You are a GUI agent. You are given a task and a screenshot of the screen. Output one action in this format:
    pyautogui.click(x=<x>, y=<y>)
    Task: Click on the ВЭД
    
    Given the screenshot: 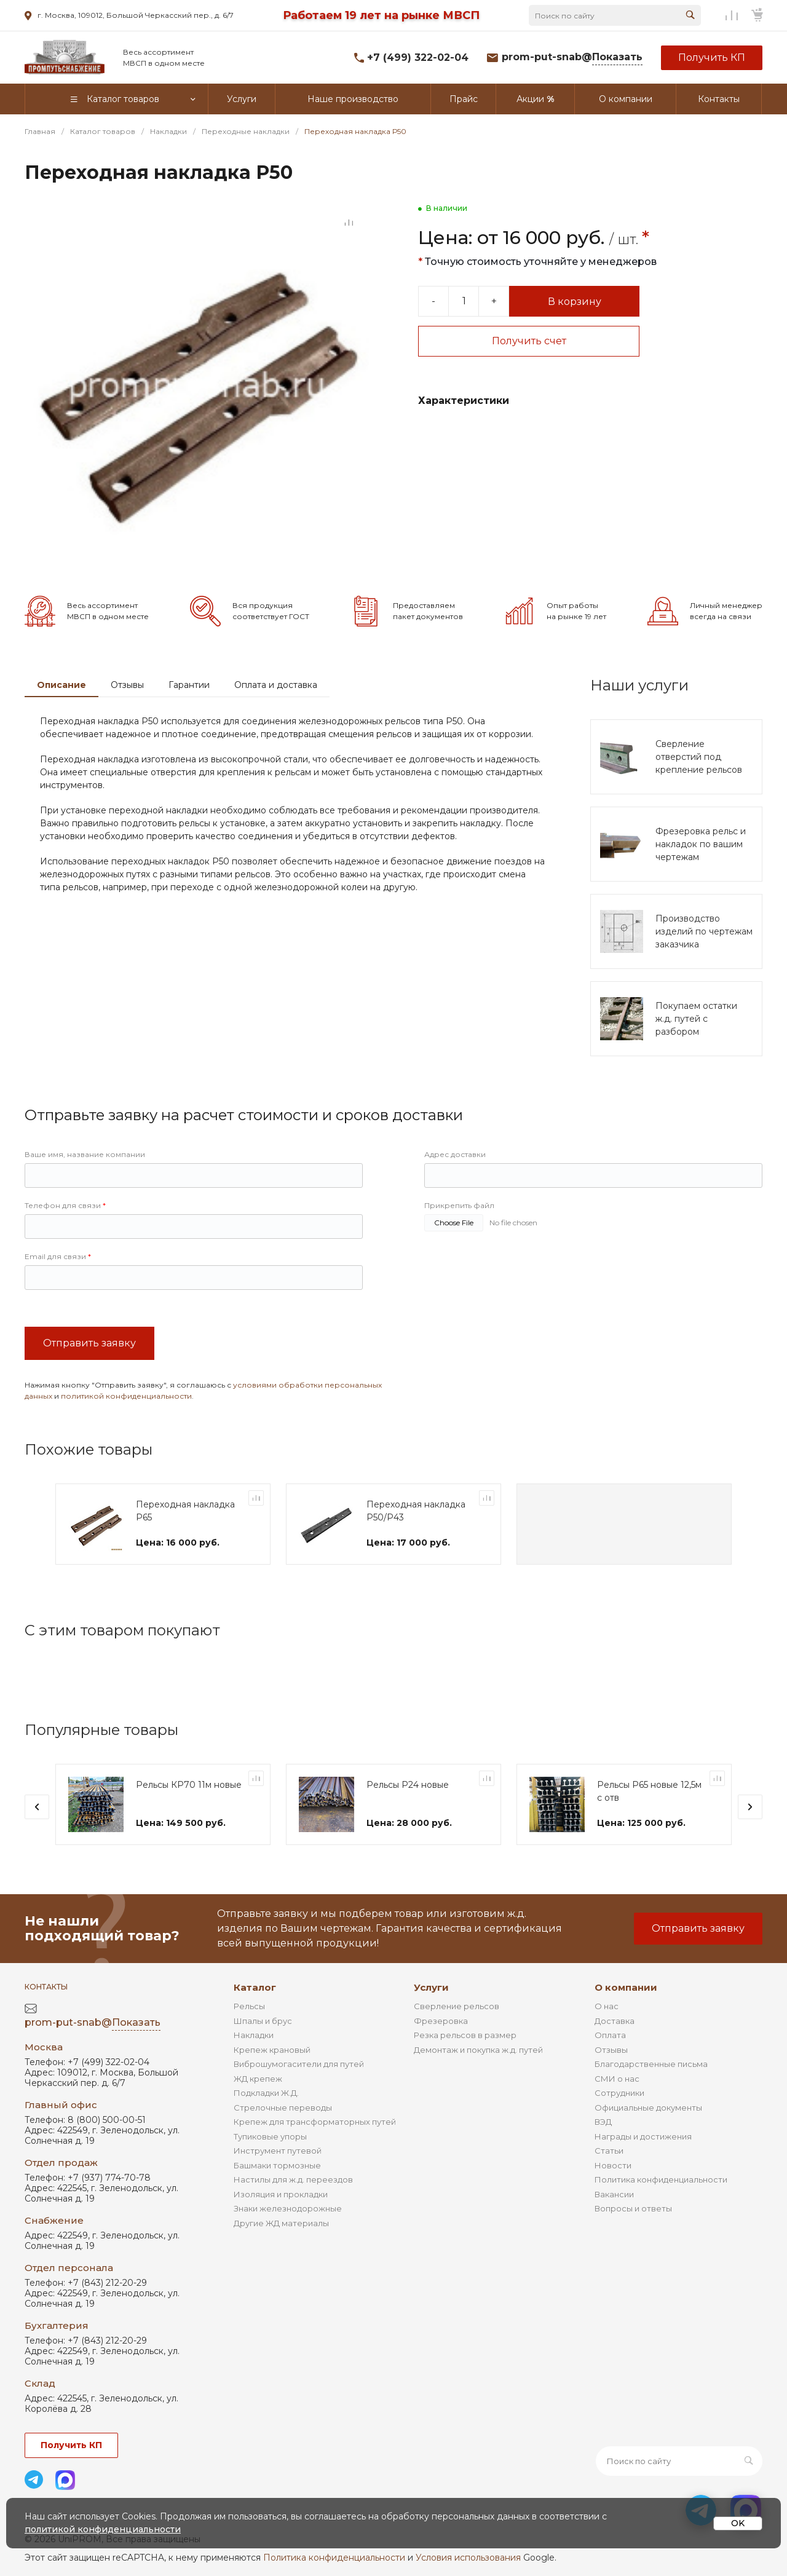 What is the action you would take?
    pyautogui.click(x=603, y=2122)
    